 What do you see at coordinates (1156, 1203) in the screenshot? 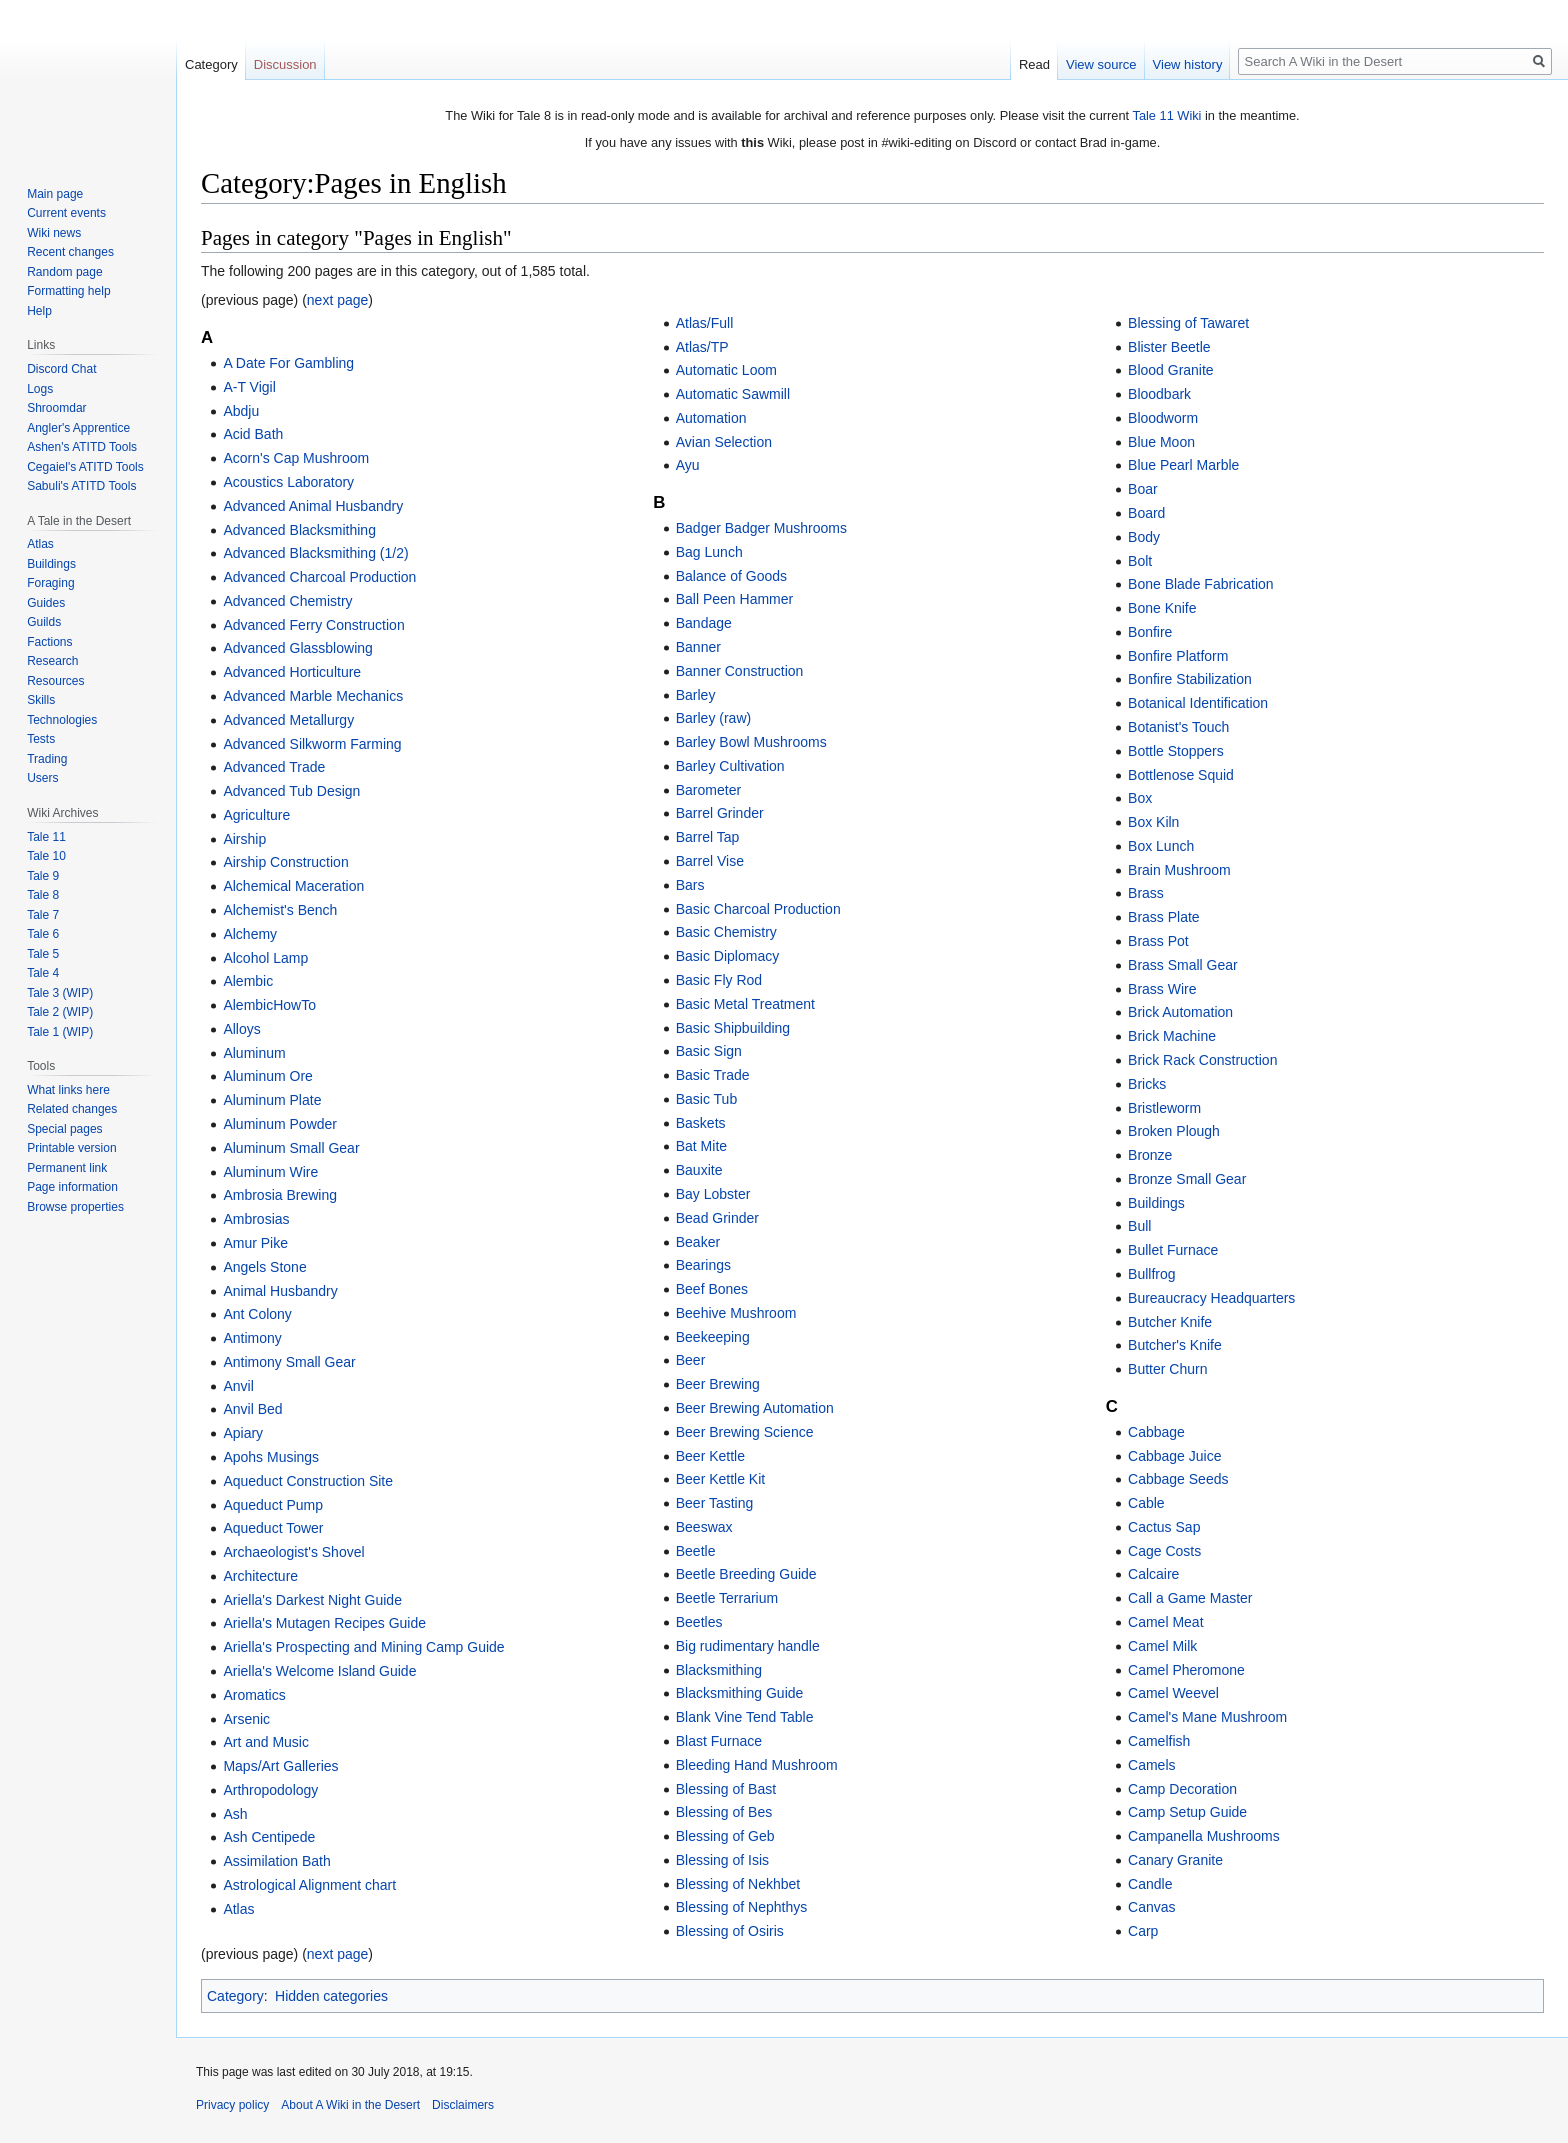
I see `Buildings` at bounding box center [1156, 1203].